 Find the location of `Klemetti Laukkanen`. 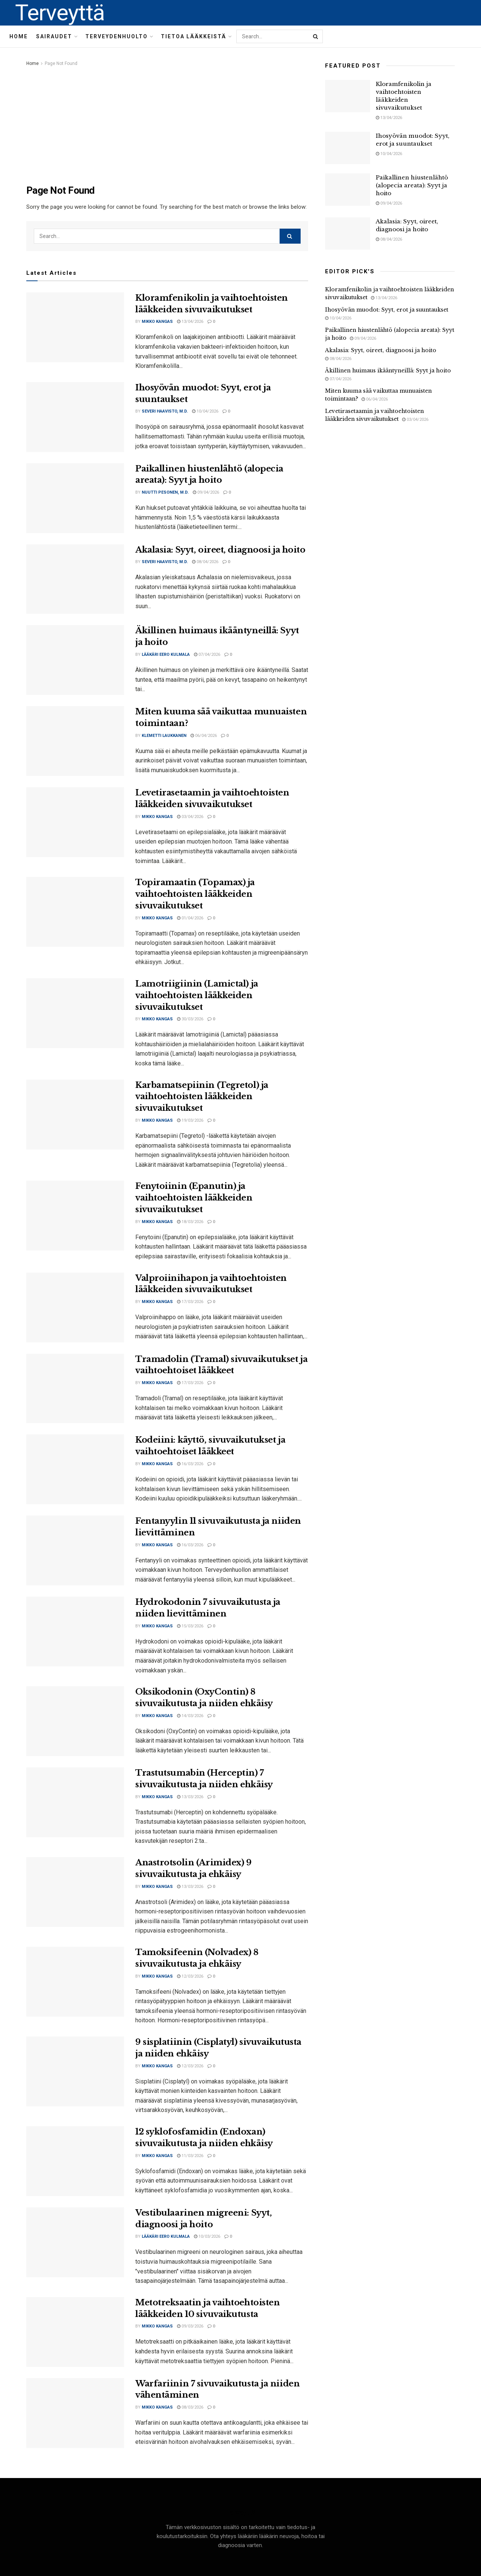

Klemetti Laukkanen is located at coordinates (164, 735).